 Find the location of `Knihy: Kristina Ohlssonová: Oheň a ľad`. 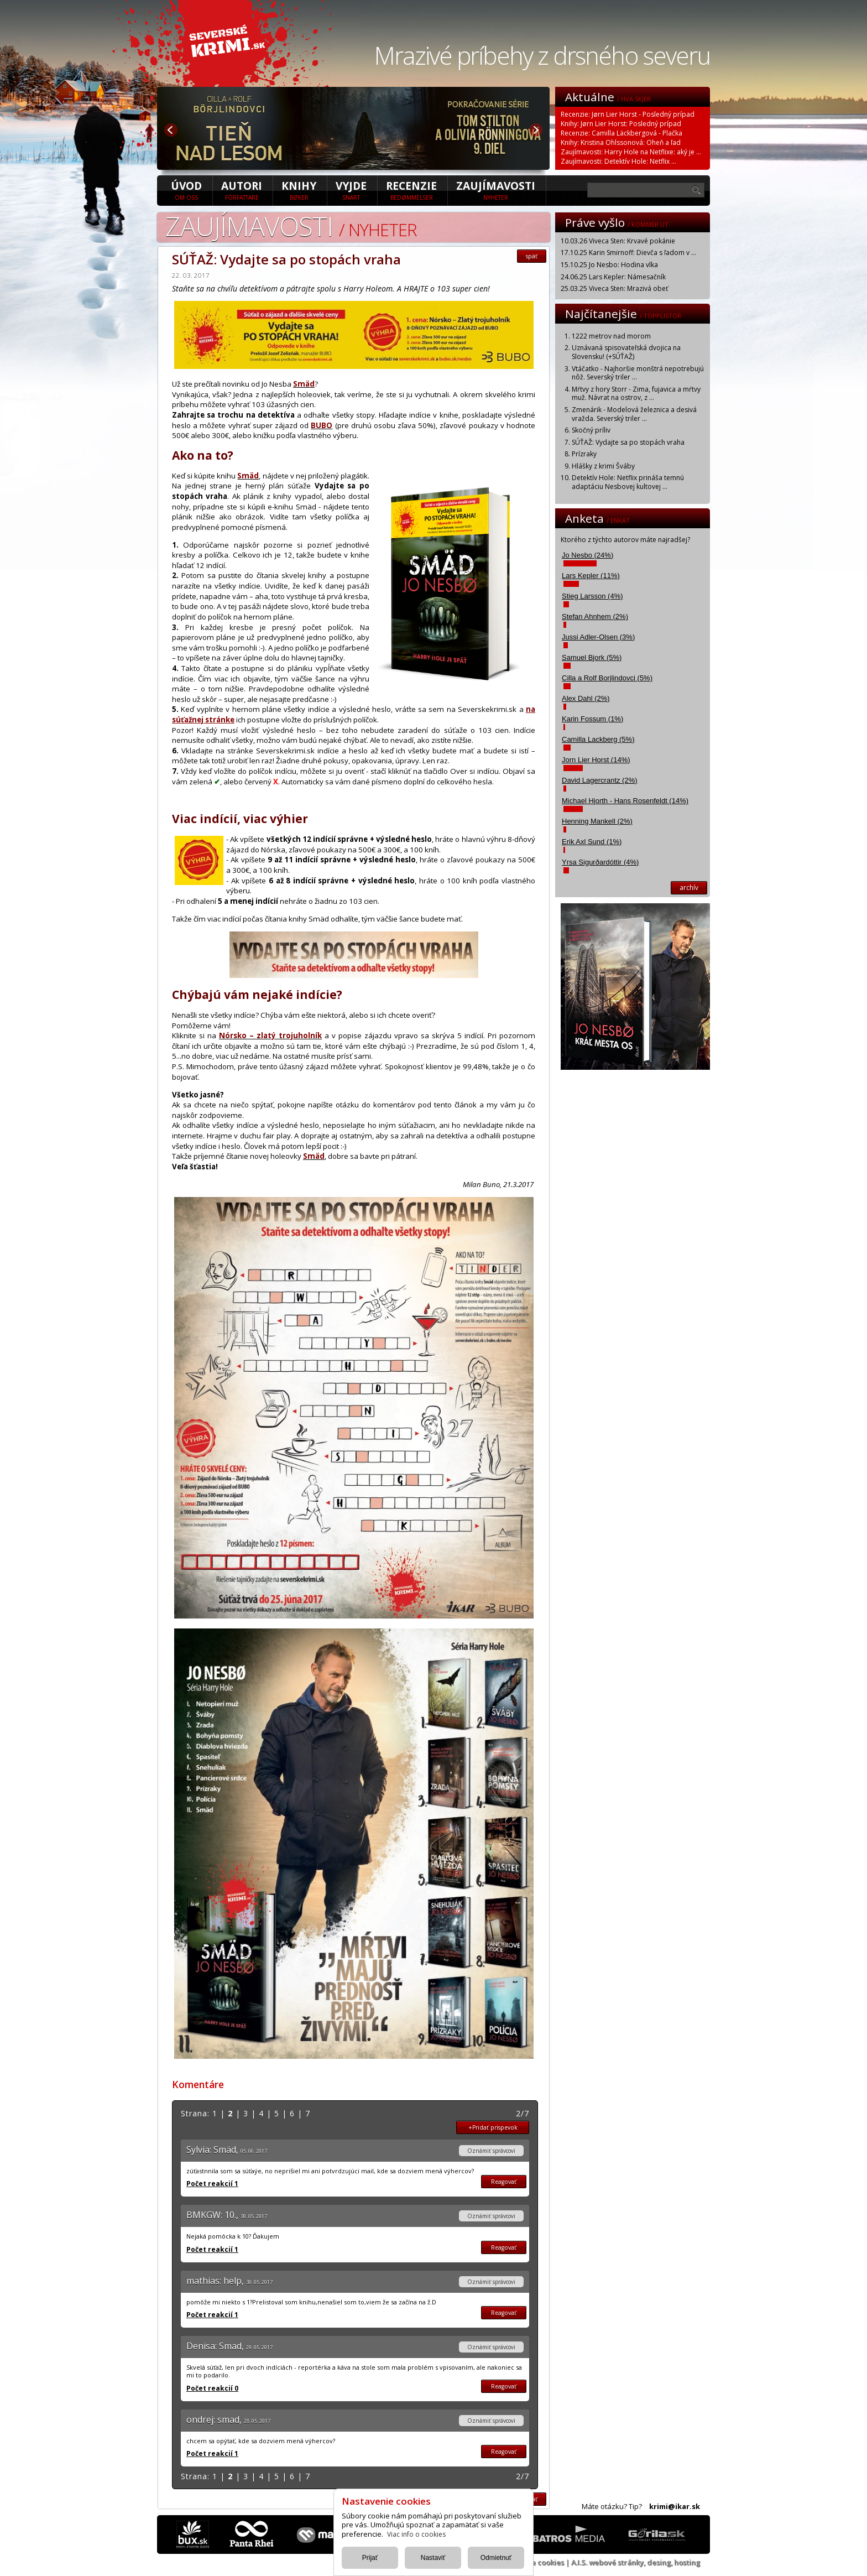

Knihy: Kristina Ohlssonová: Oheň a ľad is located at coordinates (621, 142).